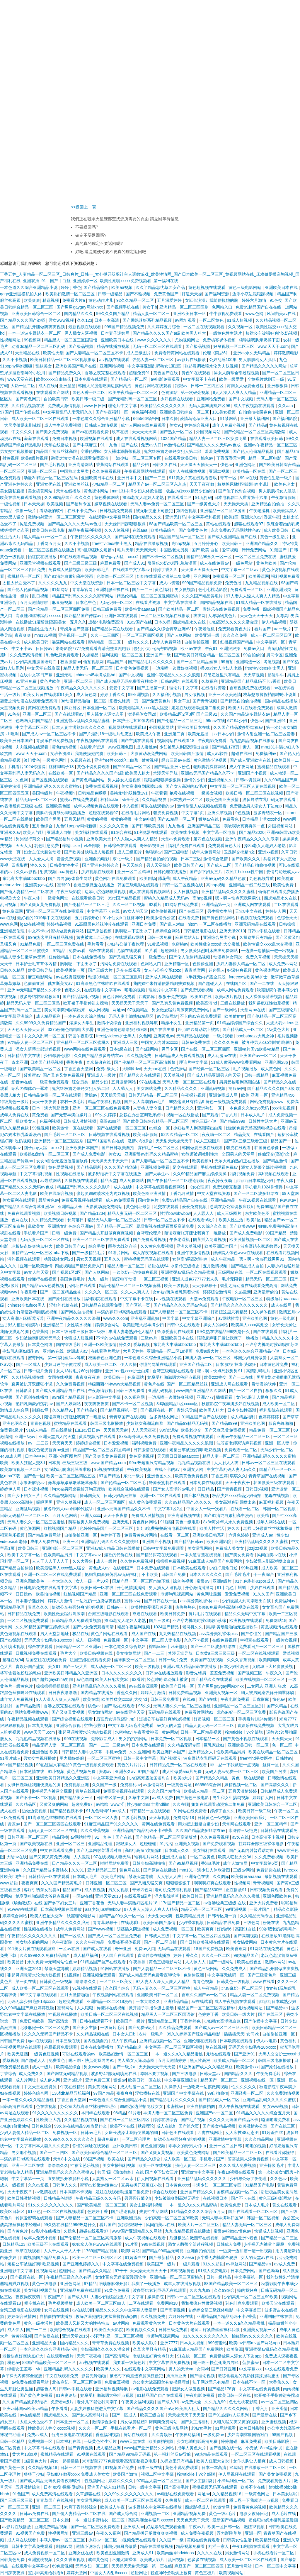 The width and height of the screenshot is (300, 2576). Describe the element at coordinates (257, 615) in the screenshot. I see `天天色天天干天天` at that location.